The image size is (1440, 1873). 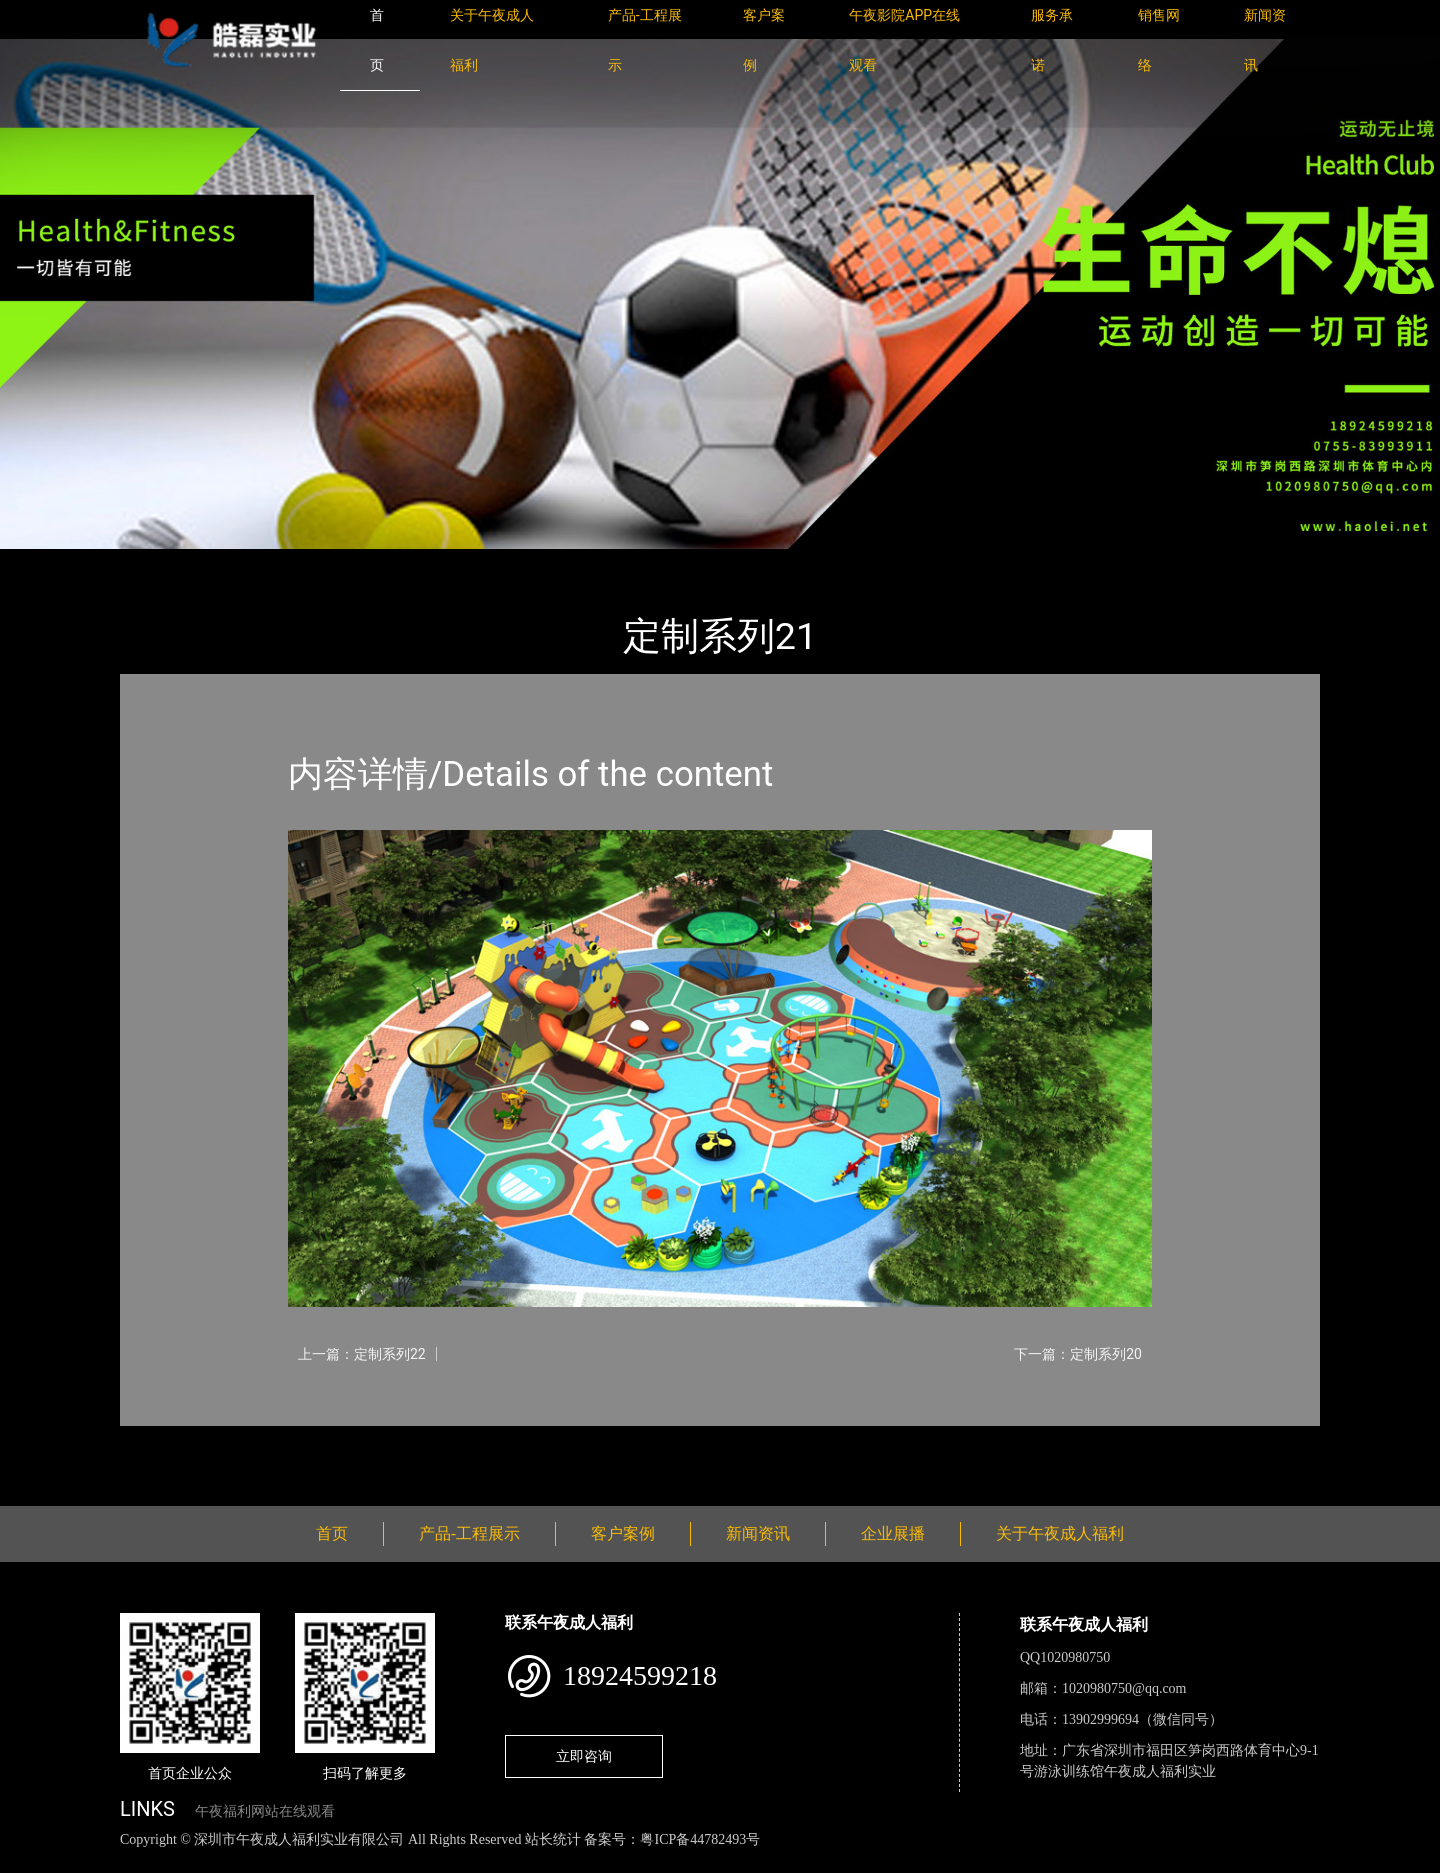 What do you see at coordinates (265, 1811) in the screenshot?
I see `午夜福利网站在线观看` at bounding box center [265, 1811].